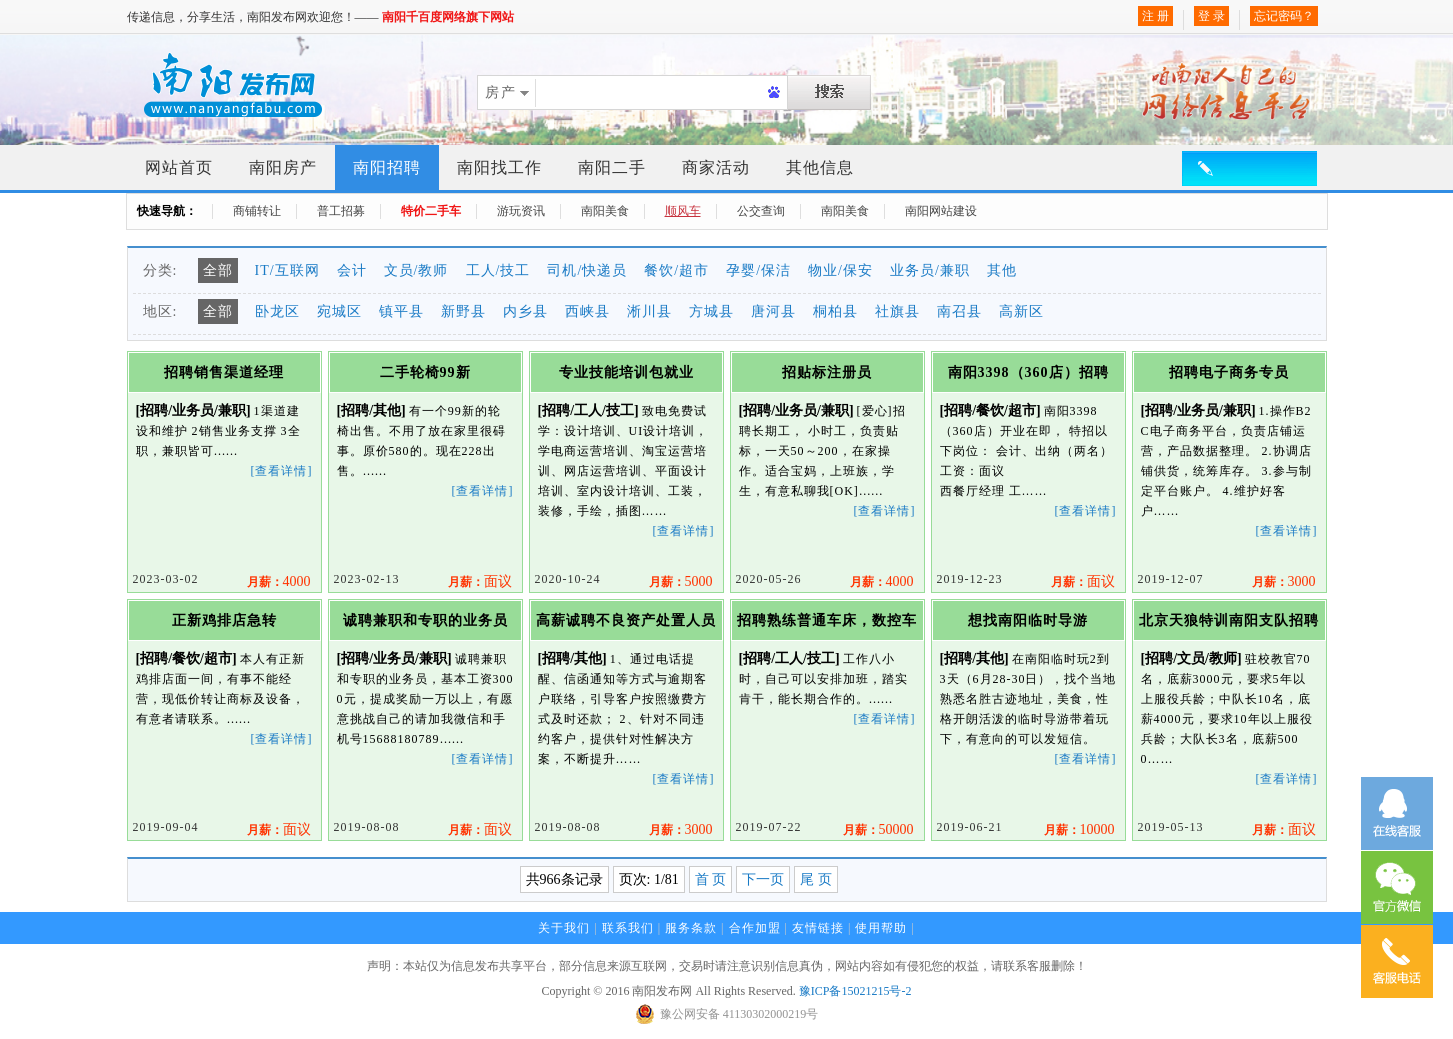 This screenshot has width=1453, height=1039. What do you see at coordinates (612, 167) in the screenshot?
I see `南阳二手` at bounding box center [612, 167].